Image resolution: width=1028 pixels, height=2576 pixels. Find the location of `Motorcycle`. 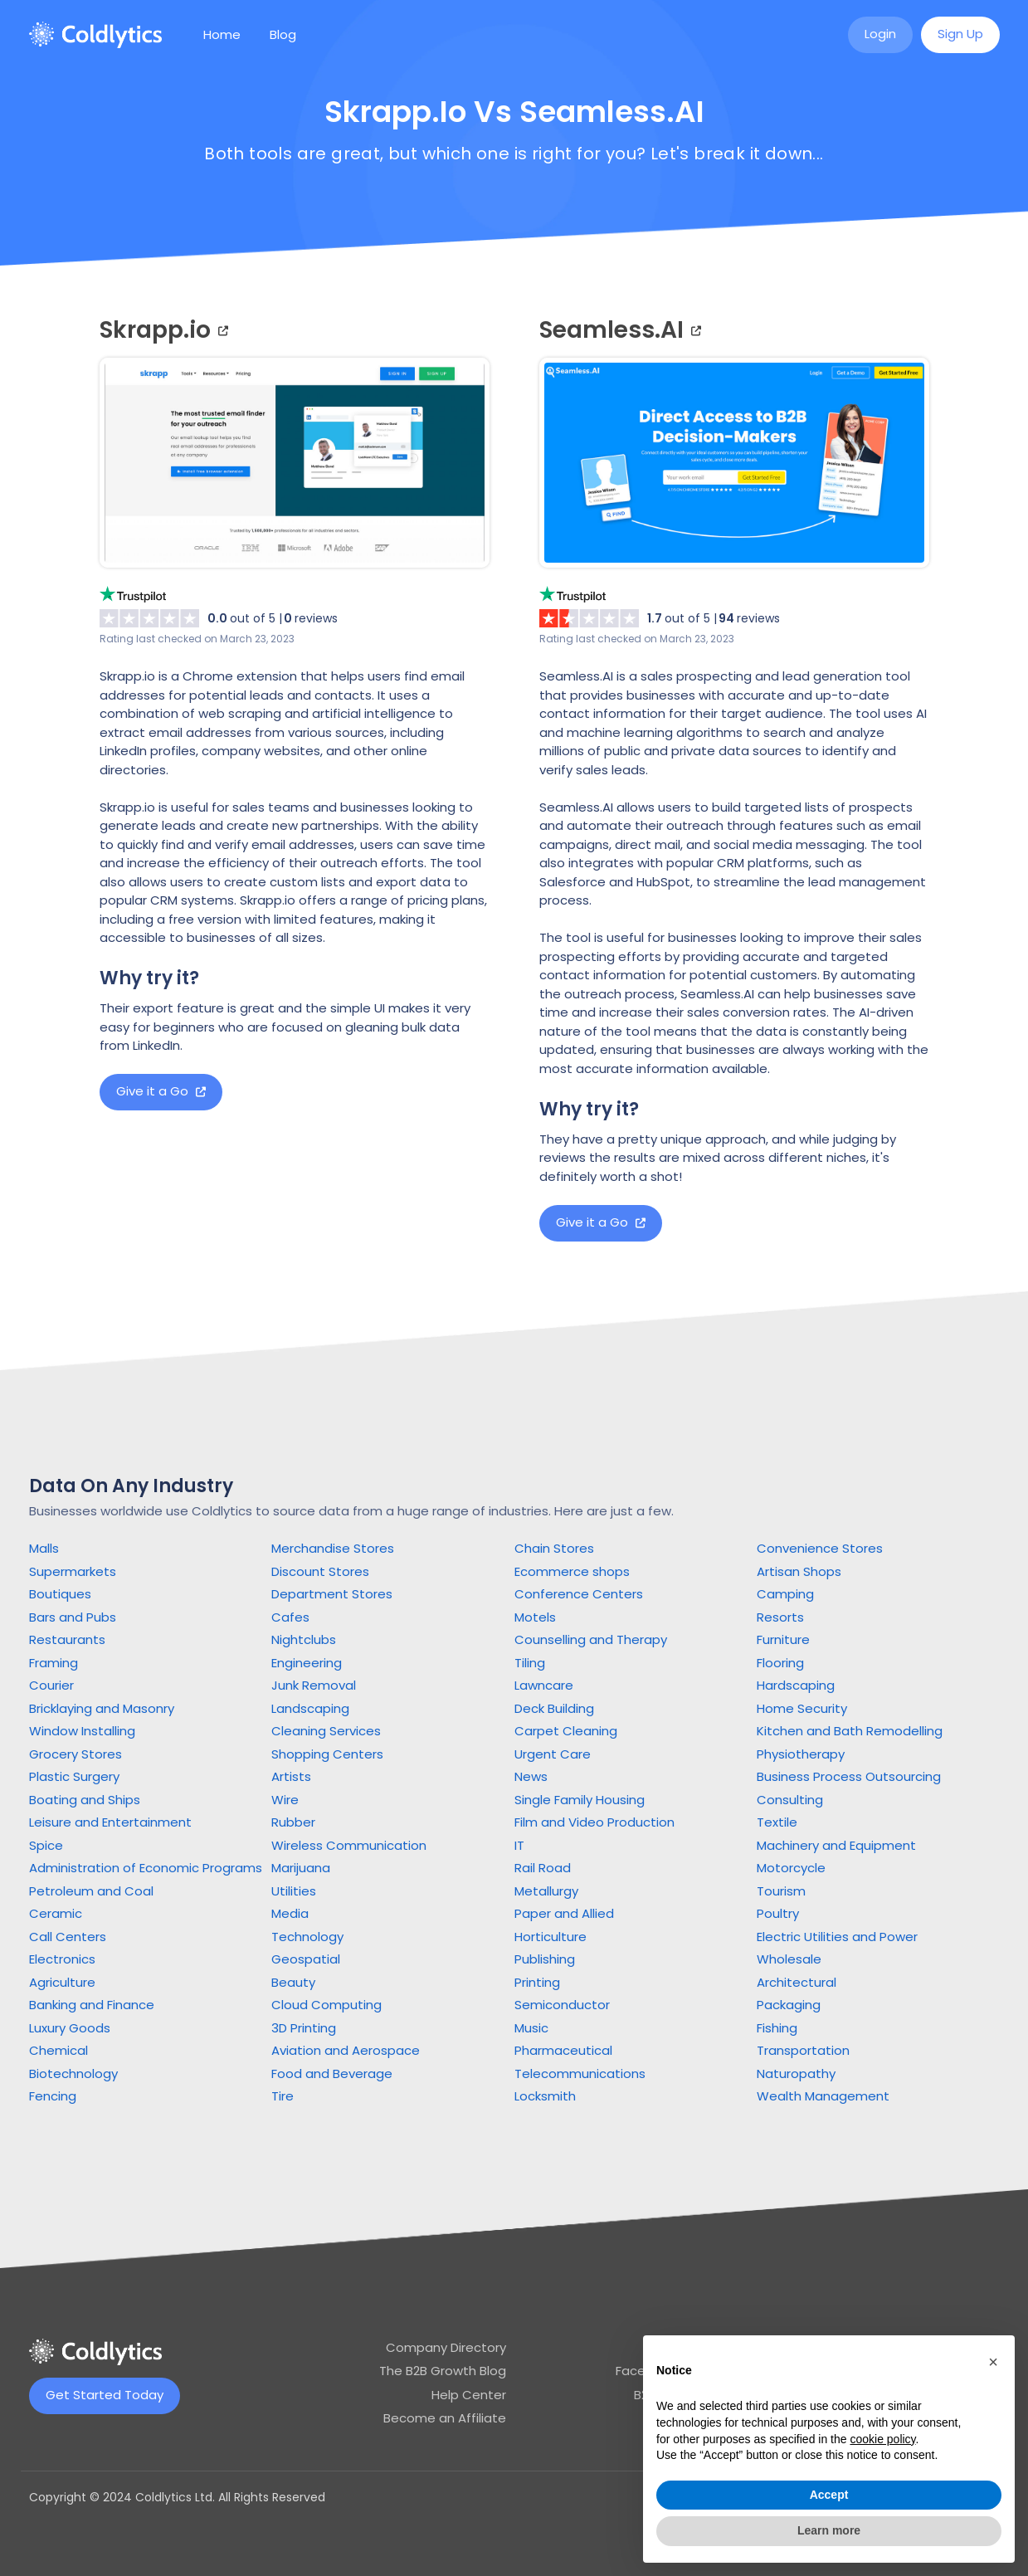

Motorcycle is located at coordinates (791, 1867).